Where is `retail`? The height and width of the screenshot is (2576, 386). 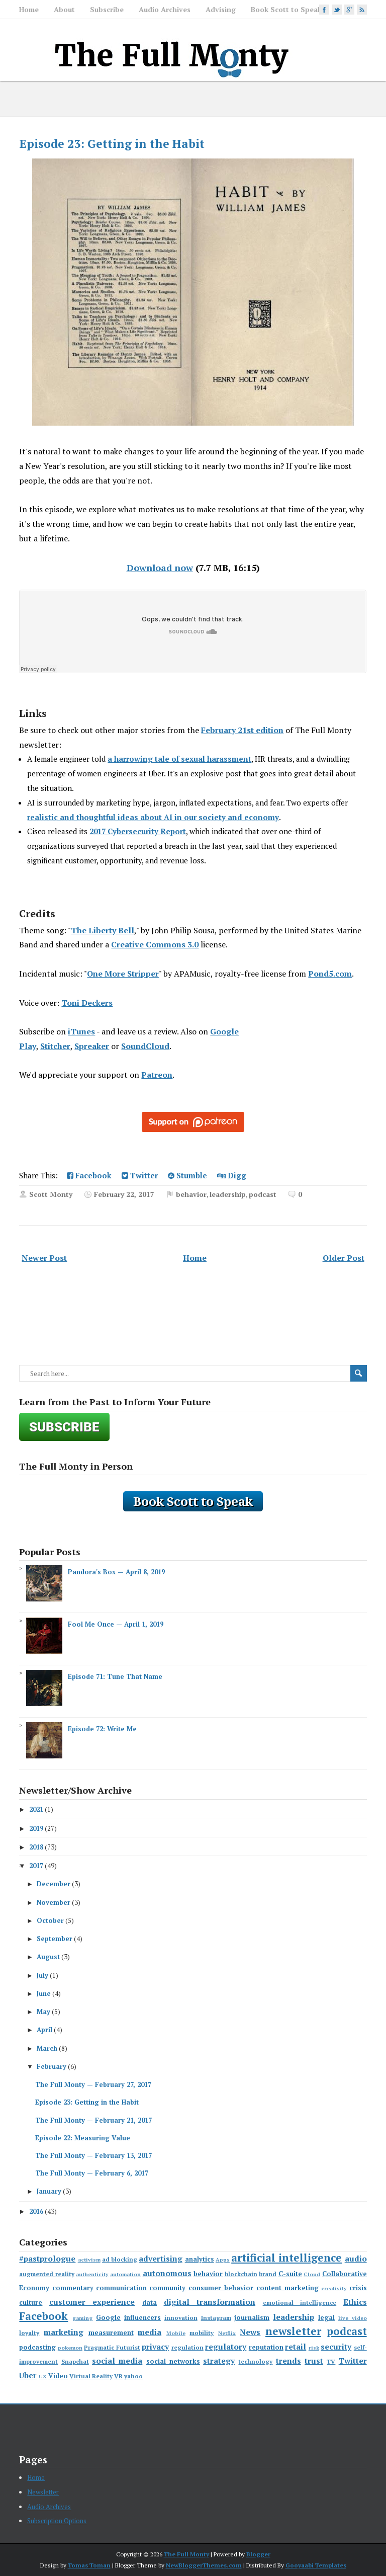 retail is located at coordinates (295, 2347).